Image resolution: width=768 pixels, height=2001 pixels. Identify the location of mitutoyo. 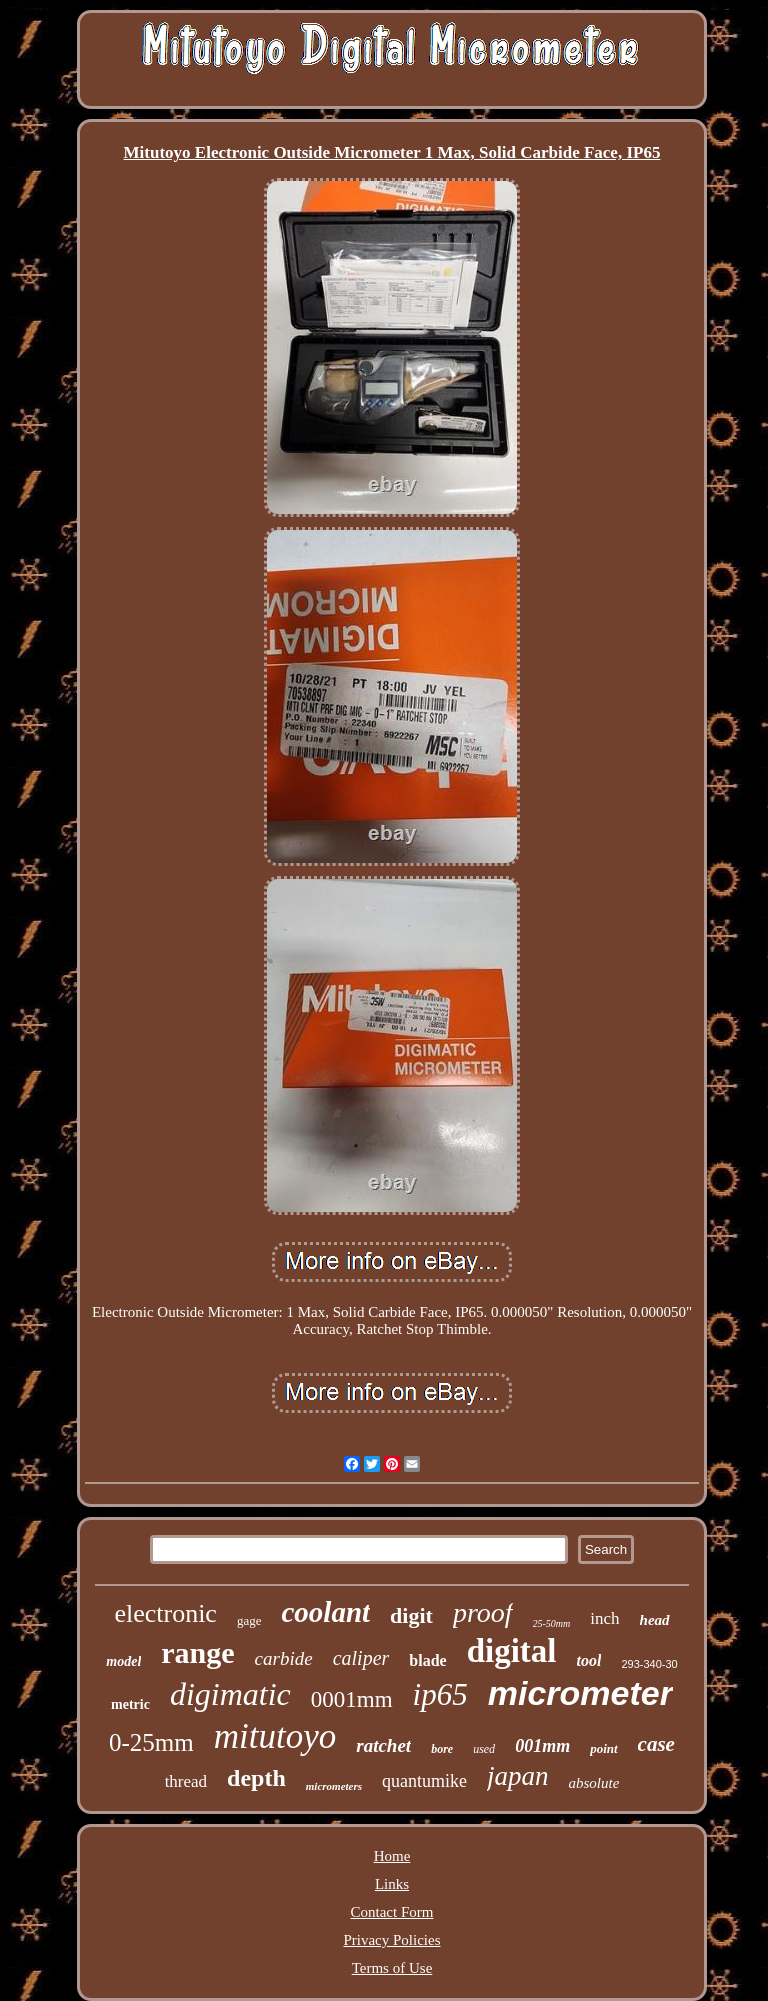
(275, 1736).